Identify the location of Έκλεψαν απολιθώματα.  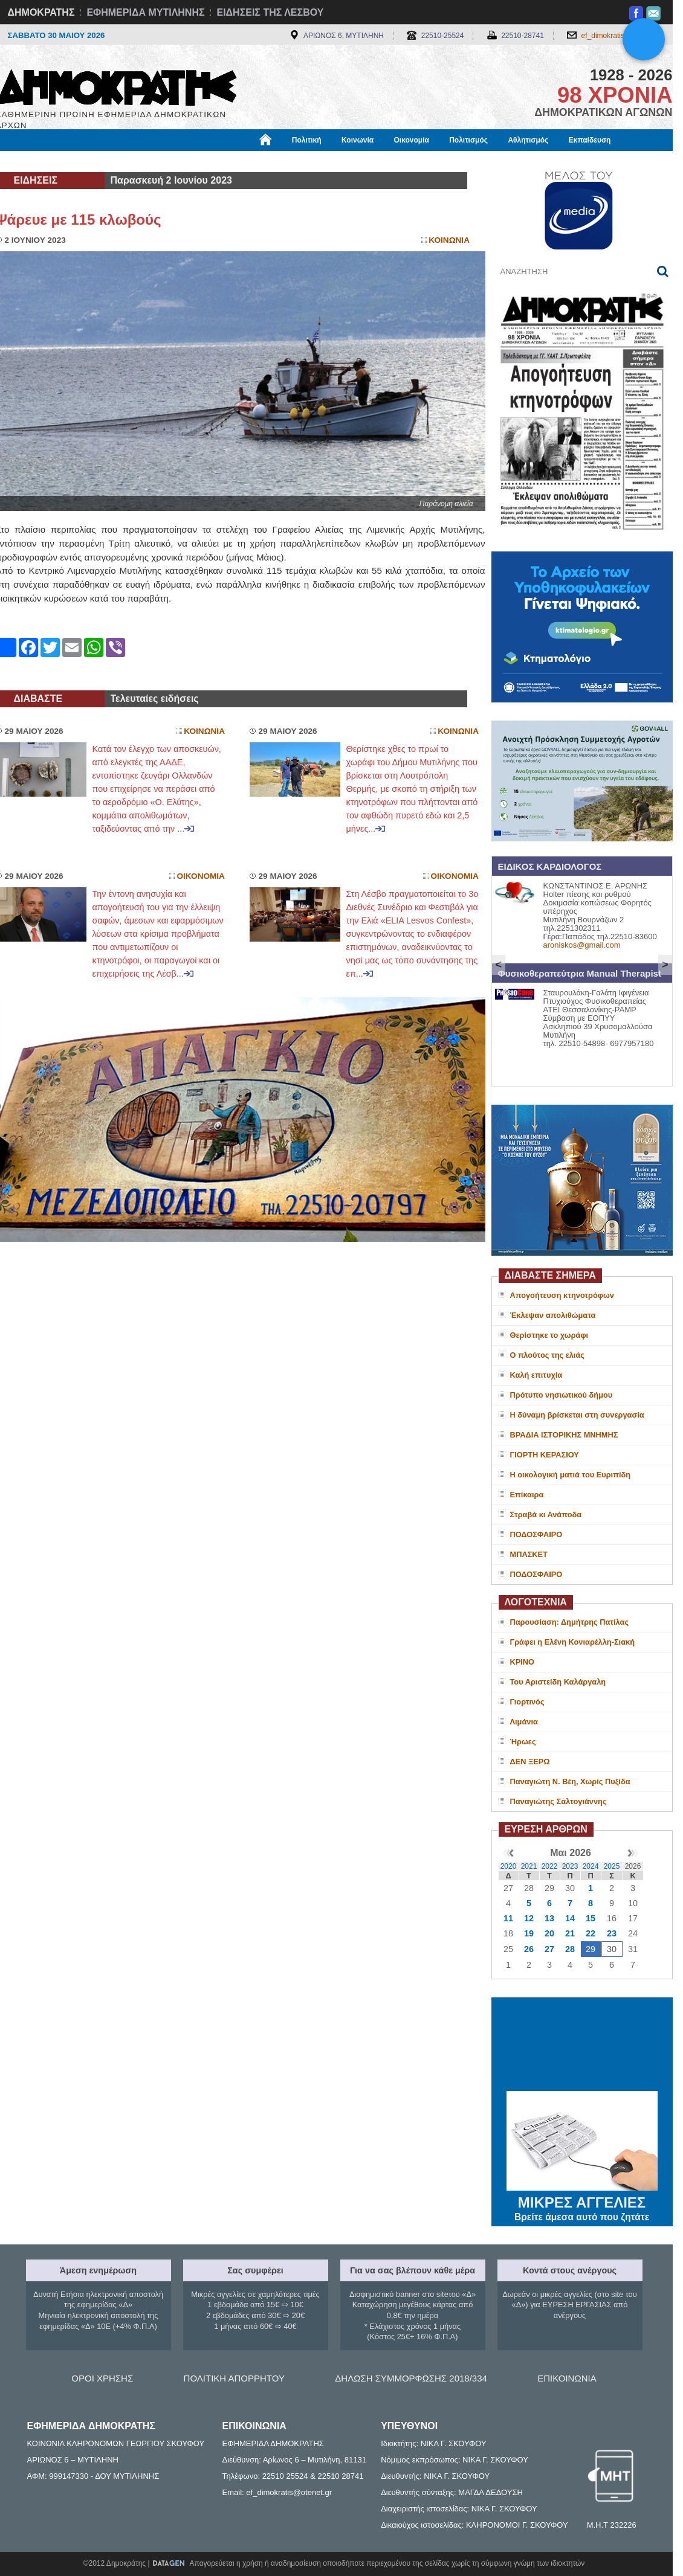
(553, 1315).